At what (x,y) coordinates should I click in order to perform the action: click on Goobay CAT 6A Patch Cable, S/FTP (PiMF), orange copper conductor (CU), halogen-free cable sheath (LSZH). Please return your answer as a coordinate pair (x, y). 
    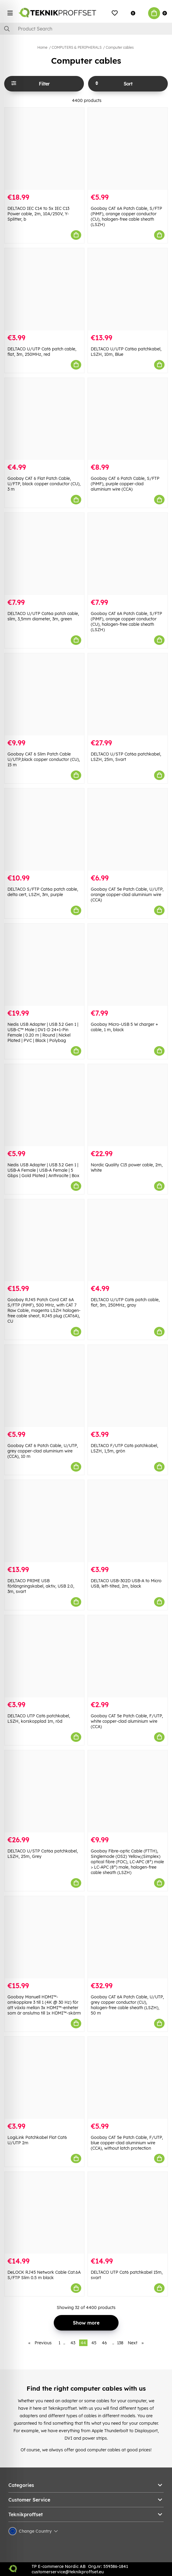
    Looking at the image, I should click on (126, 216).